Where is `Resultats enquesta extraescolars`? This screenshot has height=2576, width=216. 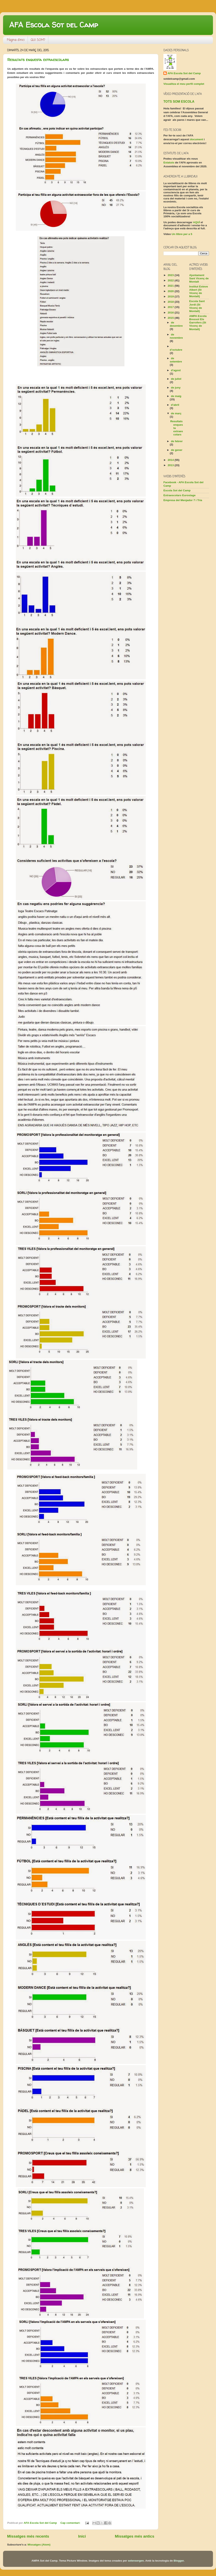 Resultats enquesta extraescolars is located at coordinates (38, 59).